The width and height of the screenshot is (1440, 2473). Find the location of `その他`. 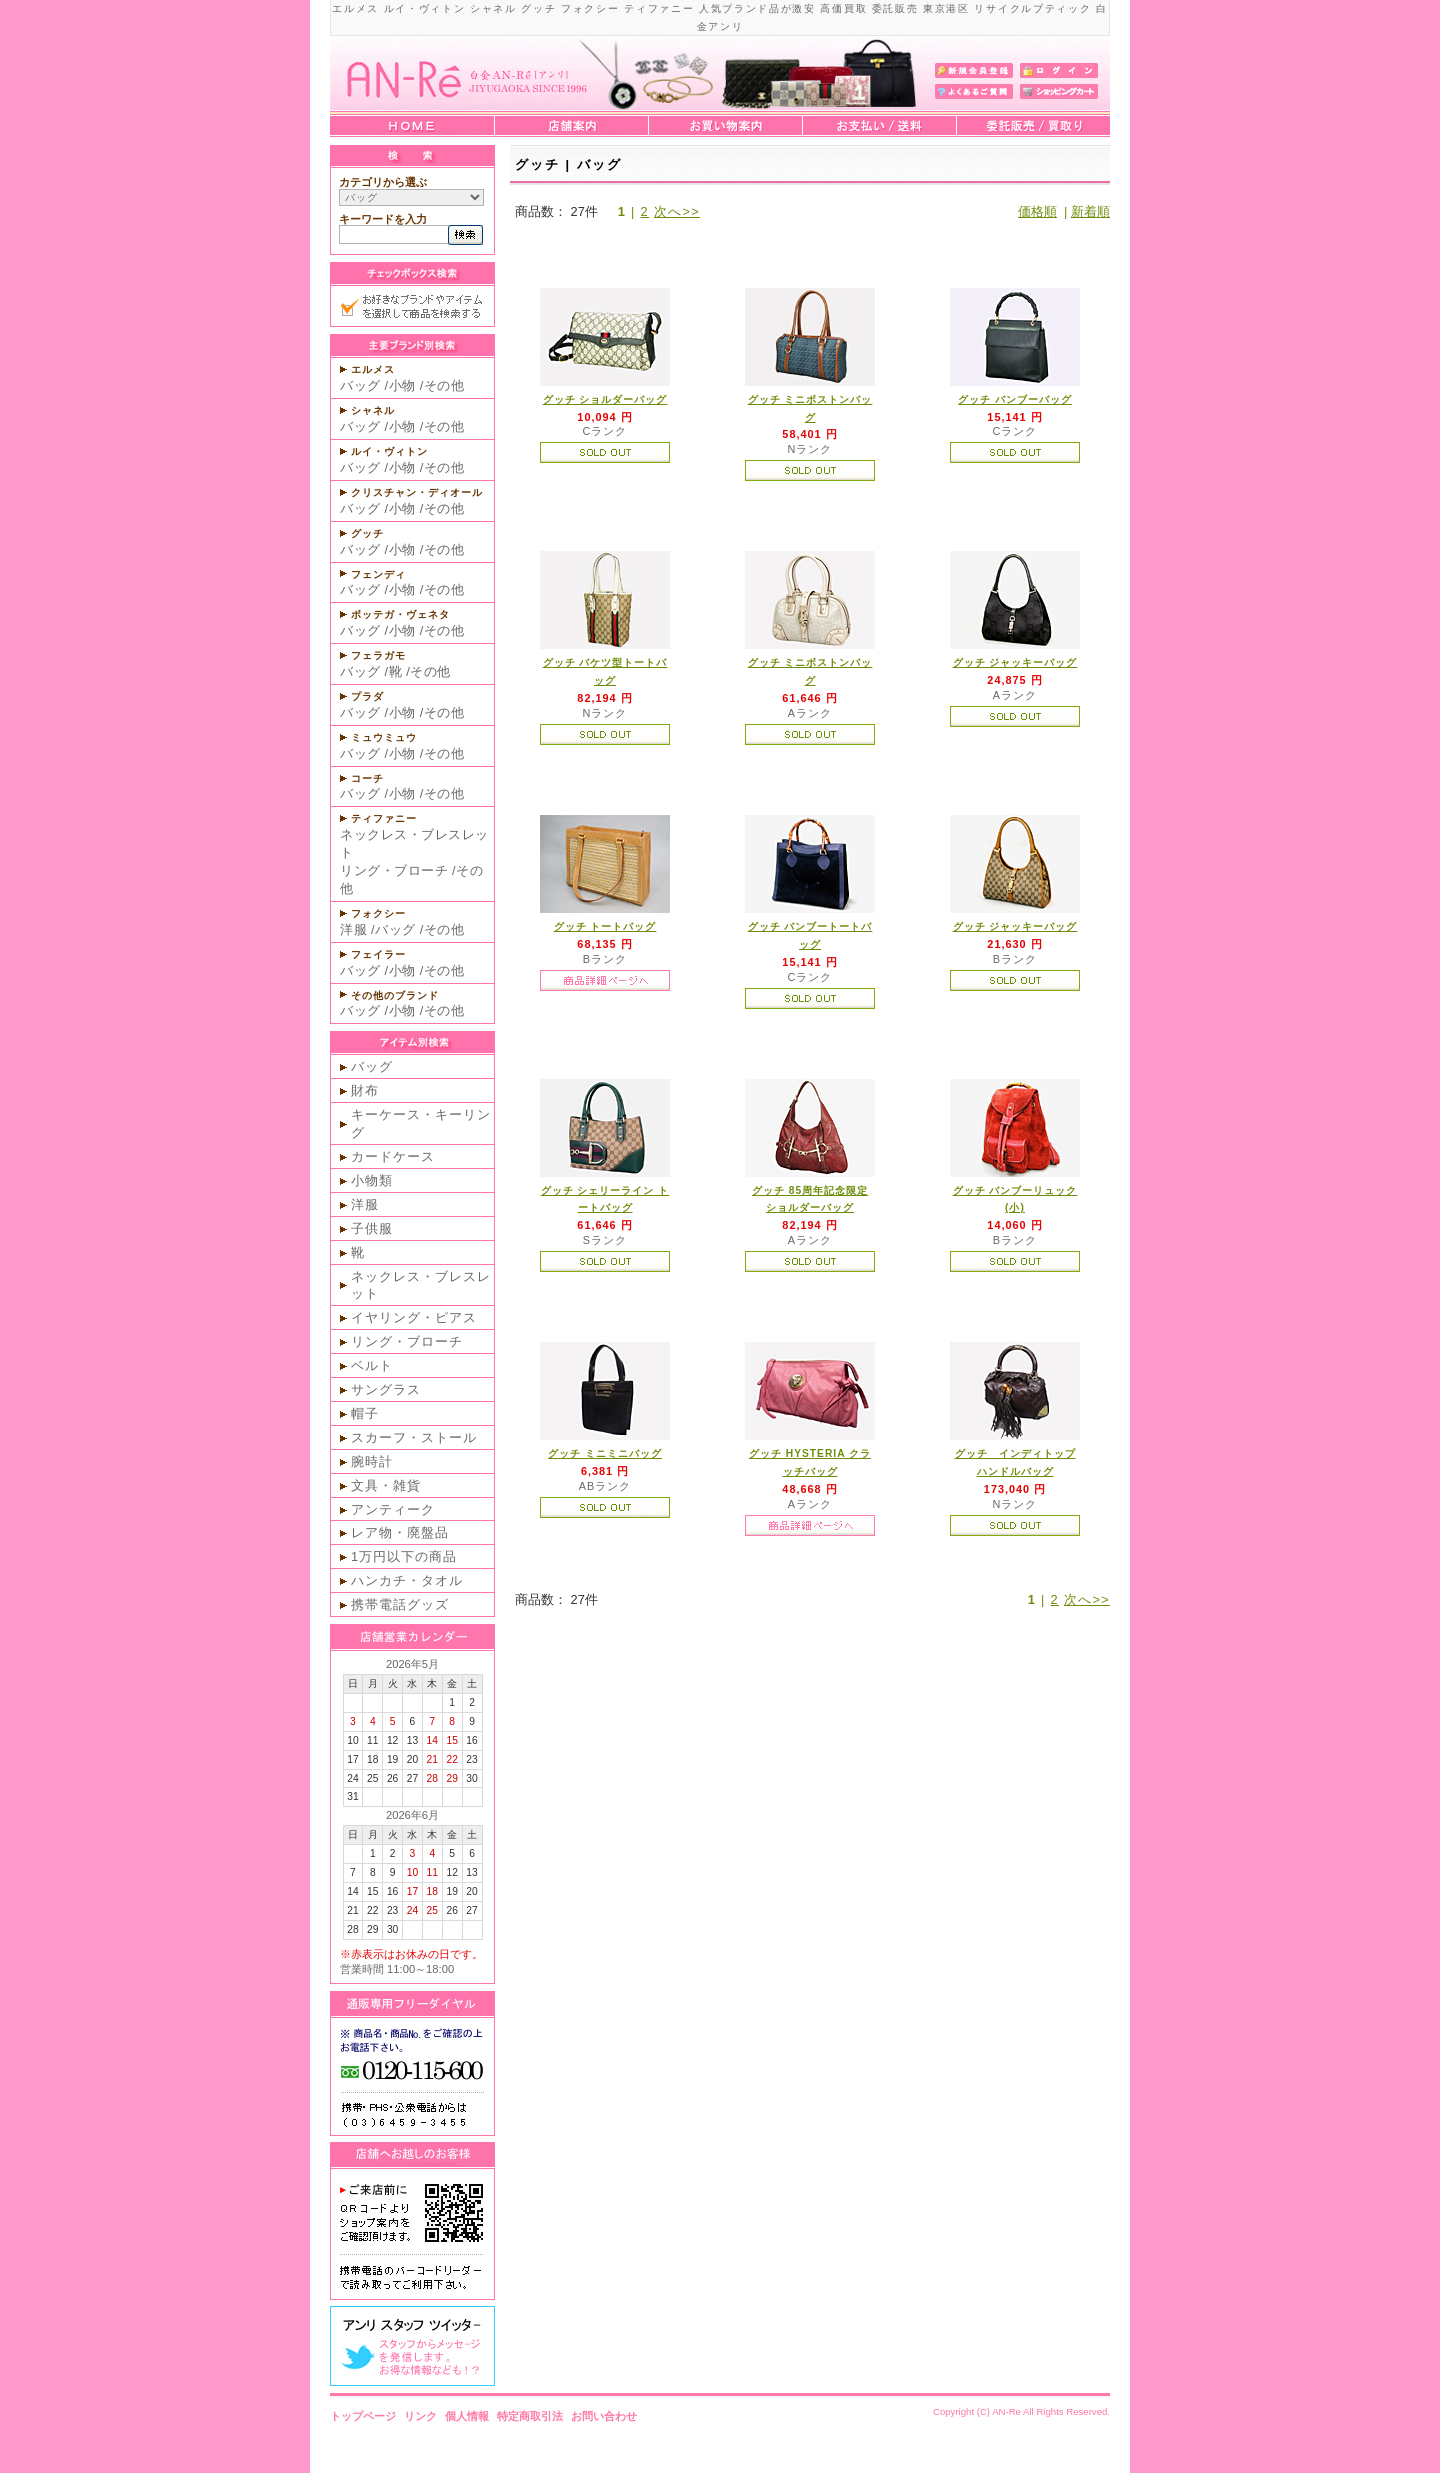

その他 is located at coordinates (444, 385).